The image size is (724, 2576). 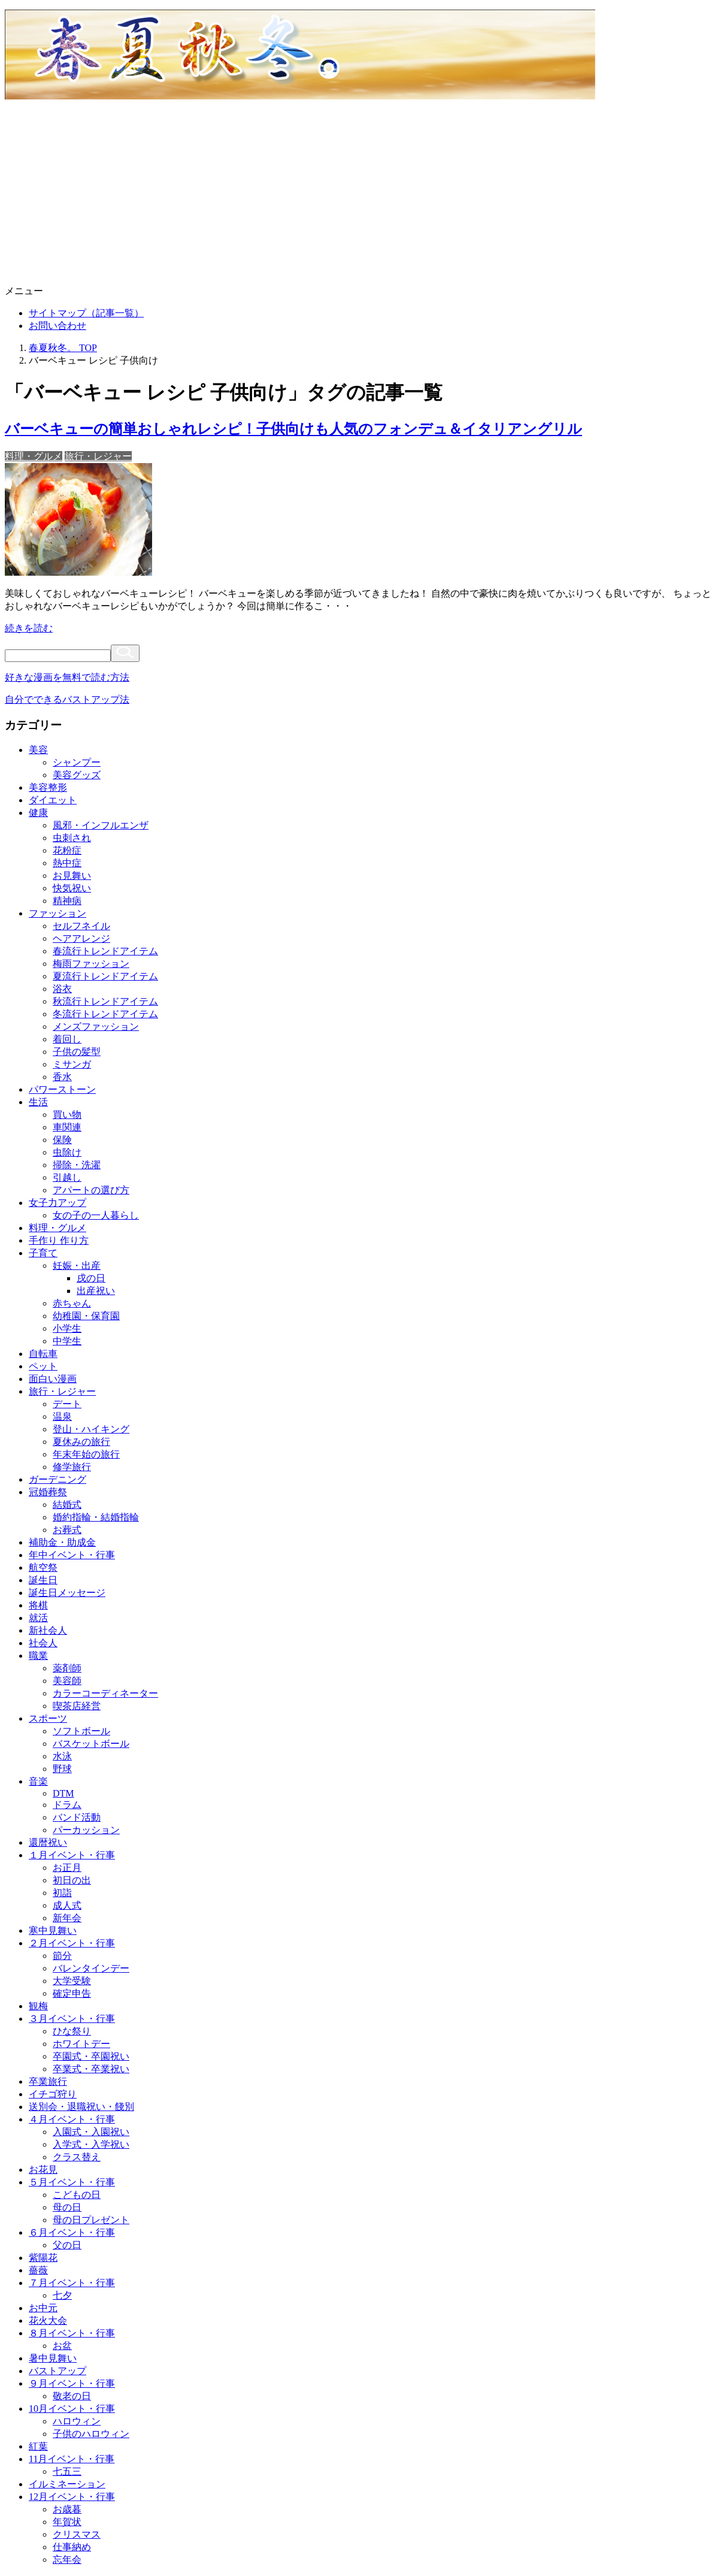 What do you see at coordinates (96, 1517) in the screenshot?
I see `婚約指輪・結婚指輪` at bounding box center [96, 1517].